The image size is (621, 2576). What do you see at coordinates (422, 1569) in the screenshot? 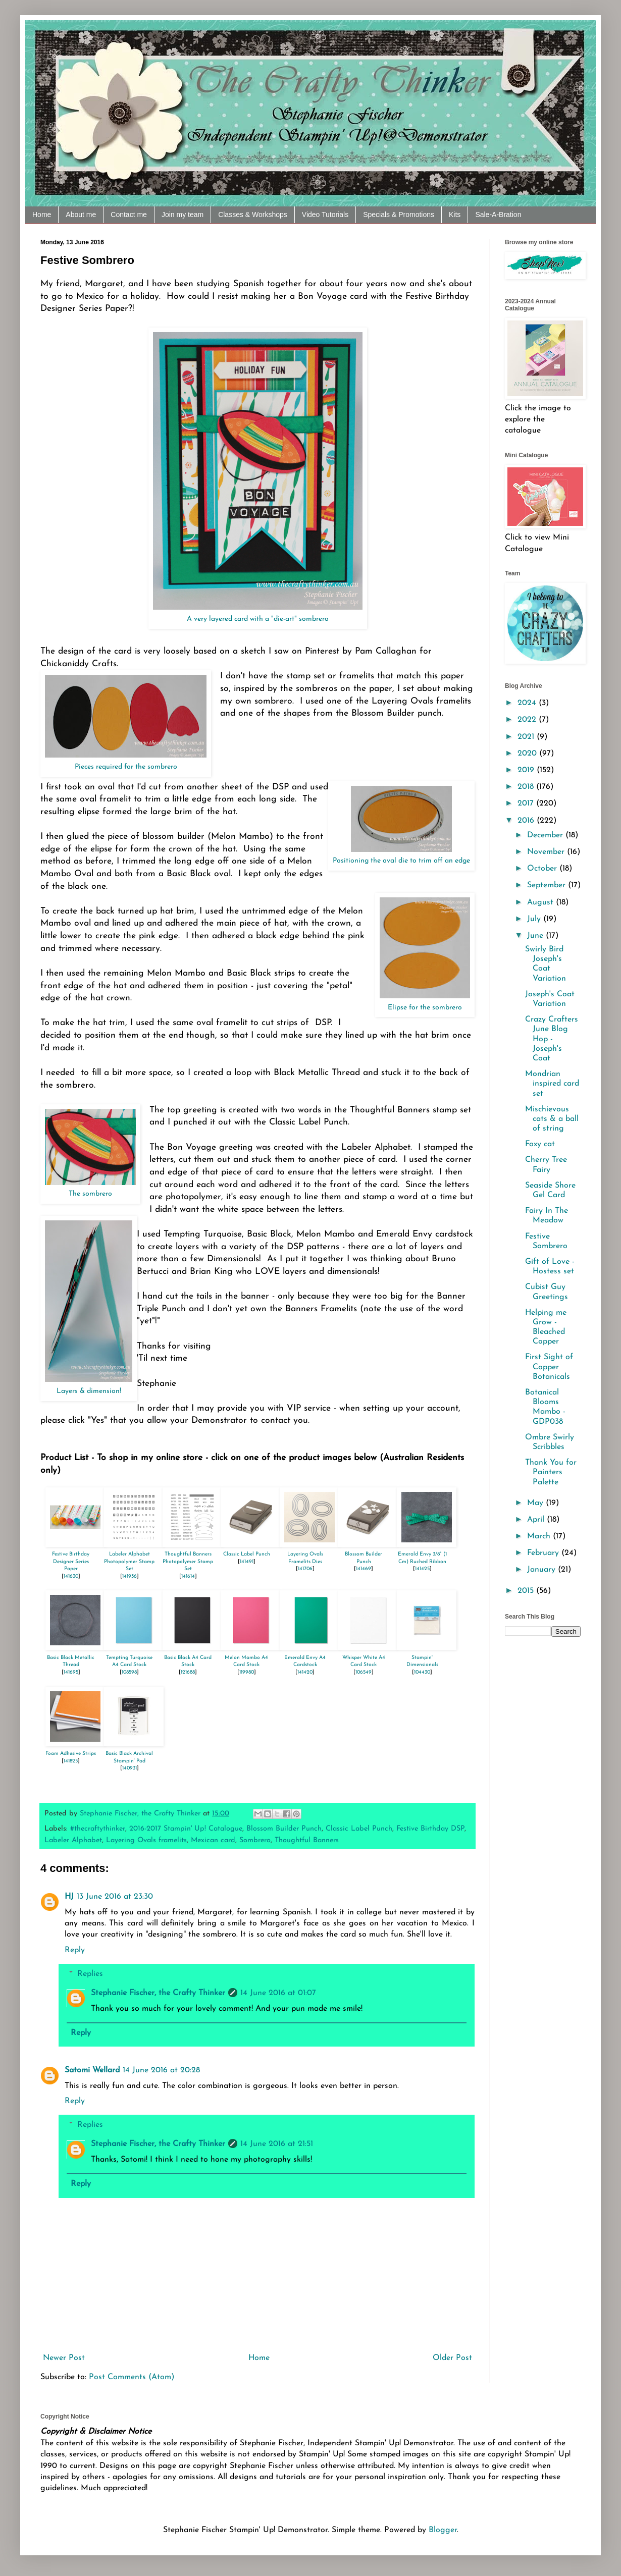
I see `141425` at bounding box center [422, 1569].